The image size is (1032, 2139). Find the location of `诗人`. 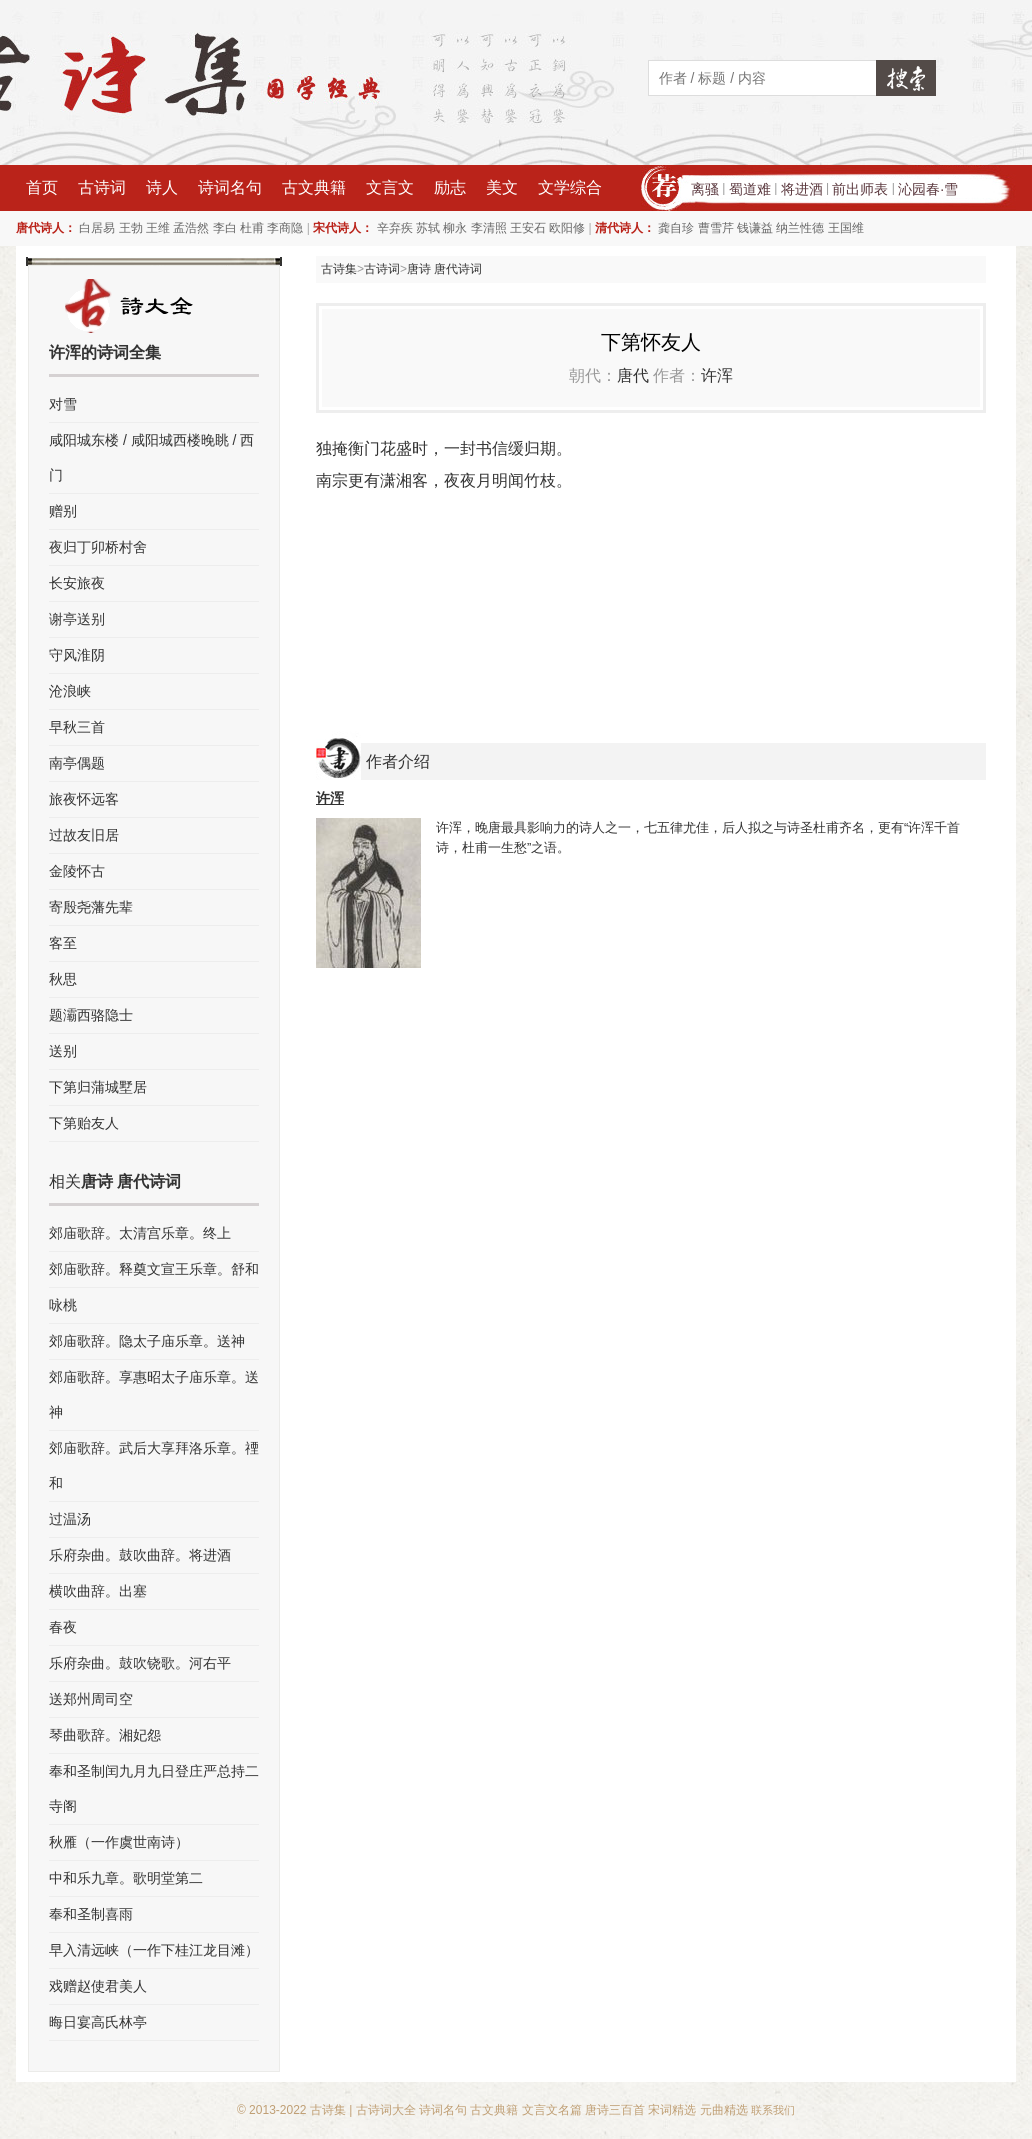

诗人 is located at coordinates (162, 187).